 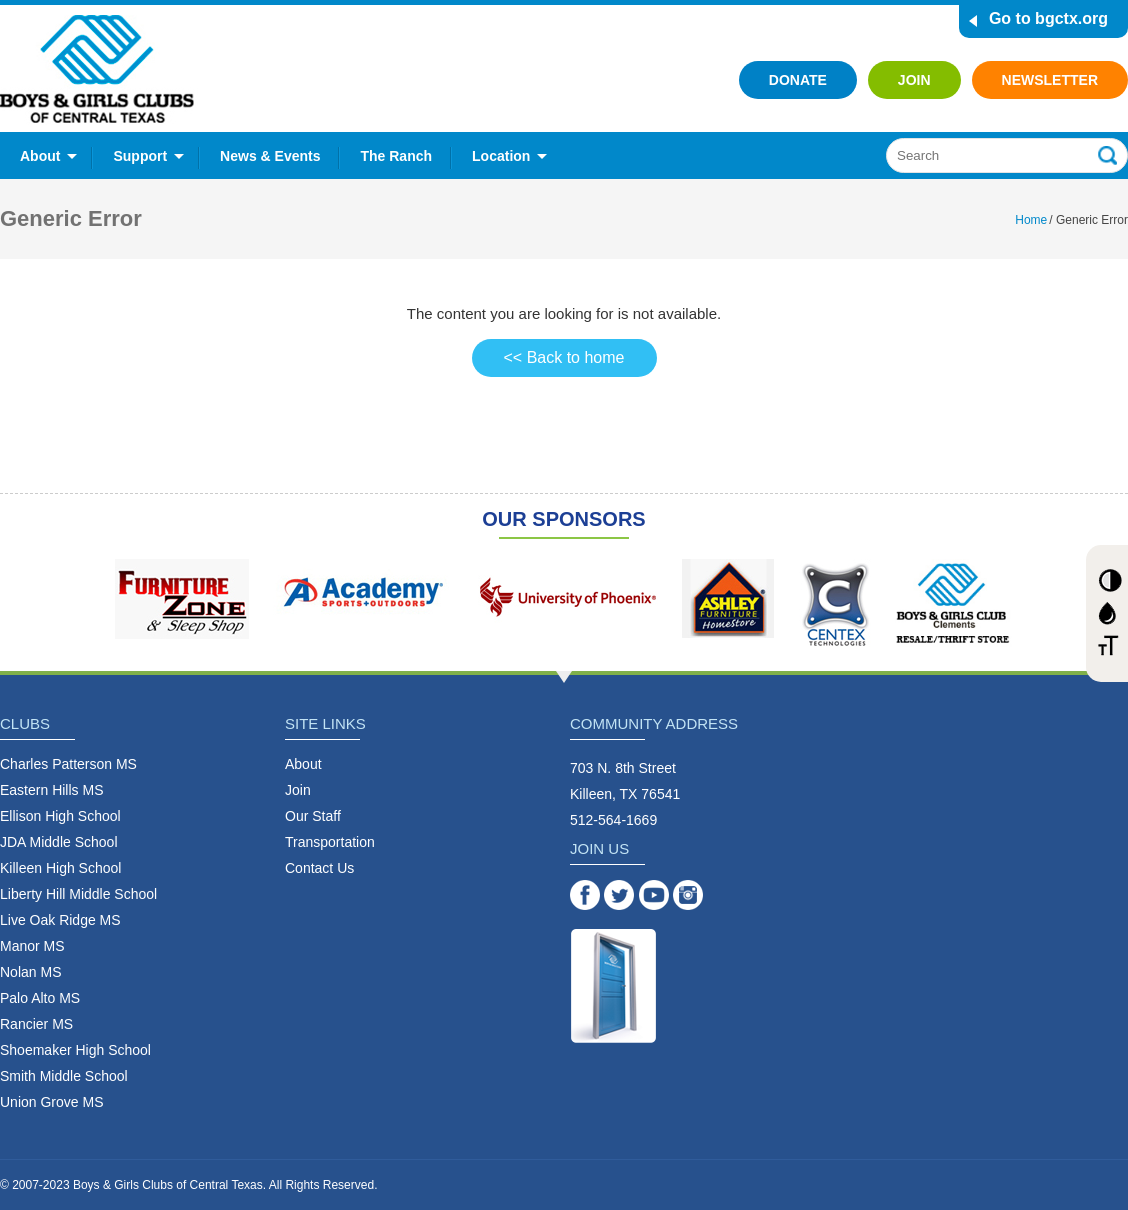 I want to click on Facebook, so click(x=585, y=895).